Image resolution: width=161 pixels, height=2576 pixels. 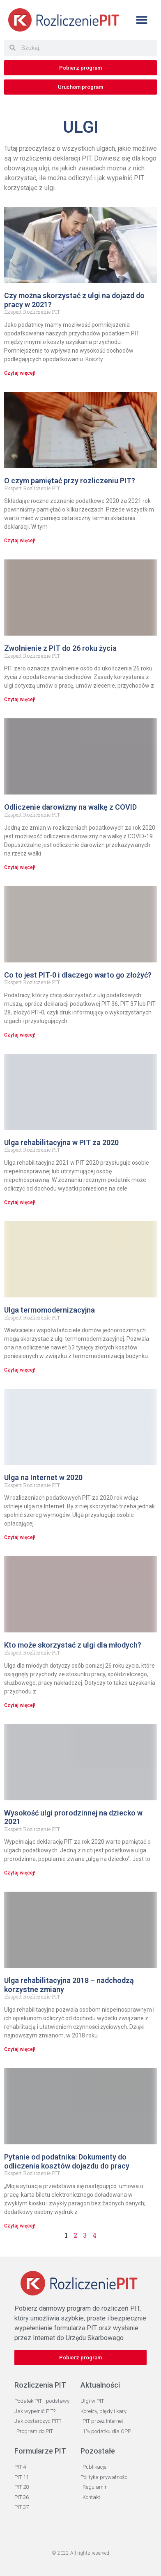 What do you see at coordinates (61, 1142) in the screenshot?
I see `Ulga rehabilitacyjna w PIT za 2020` at bounding box center [61, 1142].